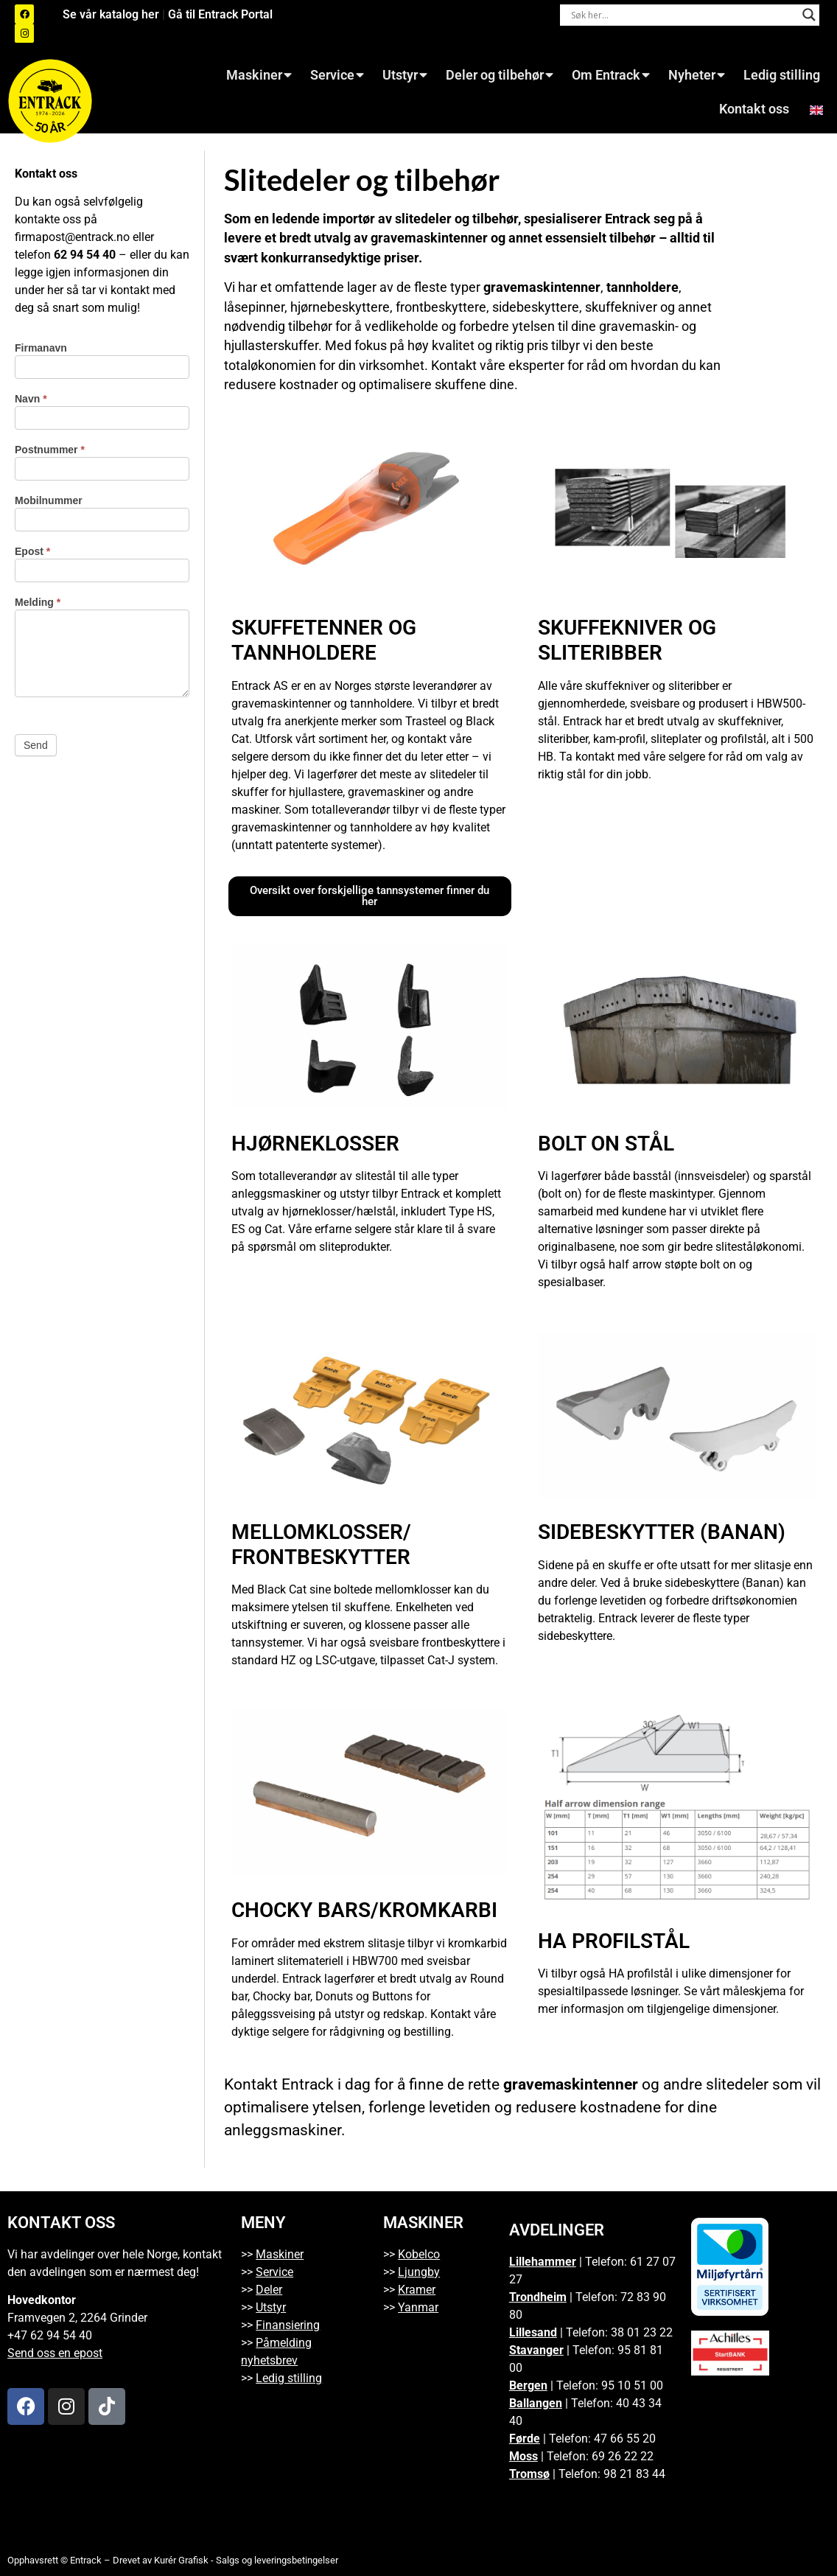 The image size is (837, 2576). I want to click on Om Entrack, so click(611, 75).